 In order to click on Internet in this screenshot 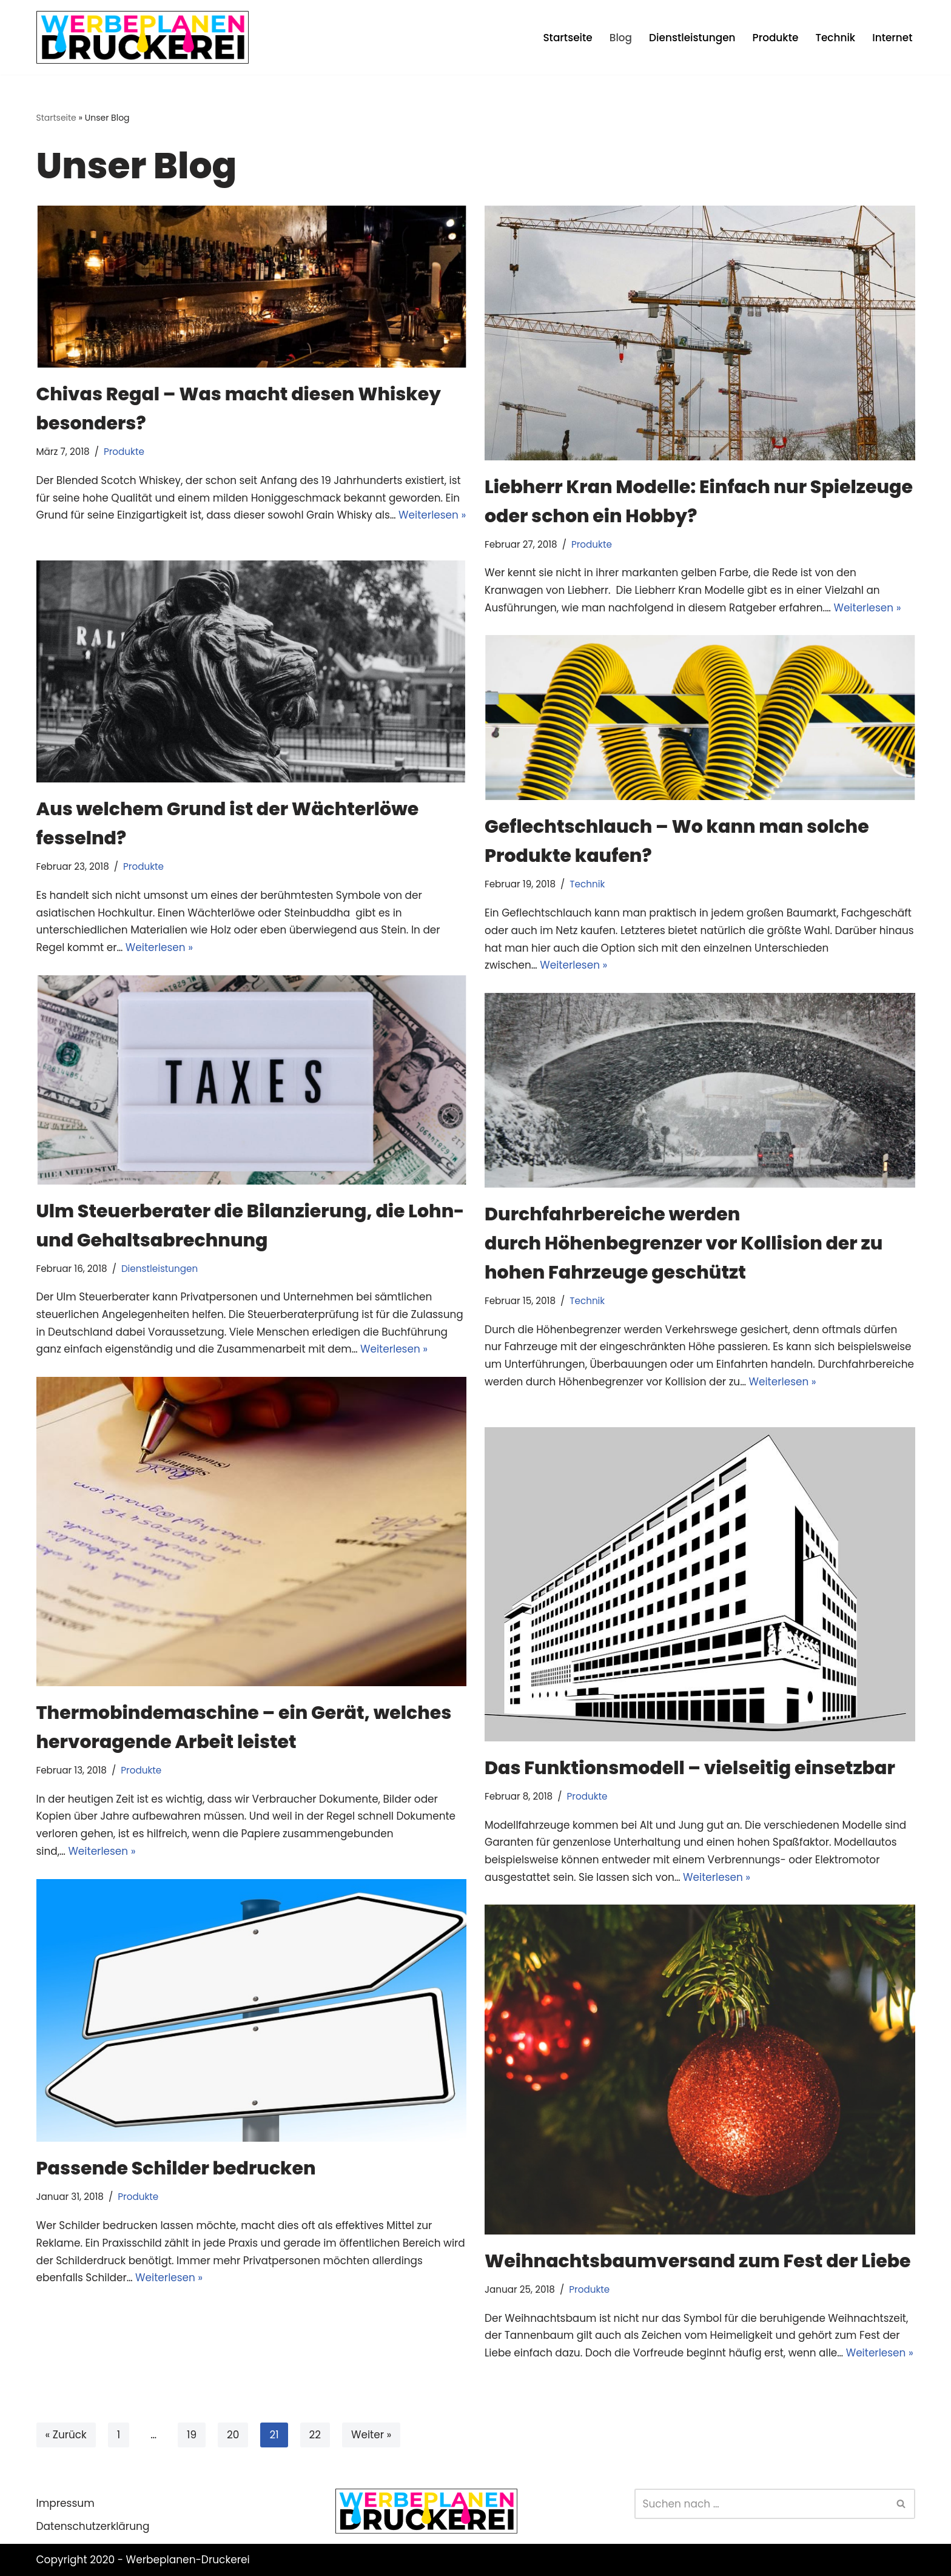, I will do `click(892, 37)`.